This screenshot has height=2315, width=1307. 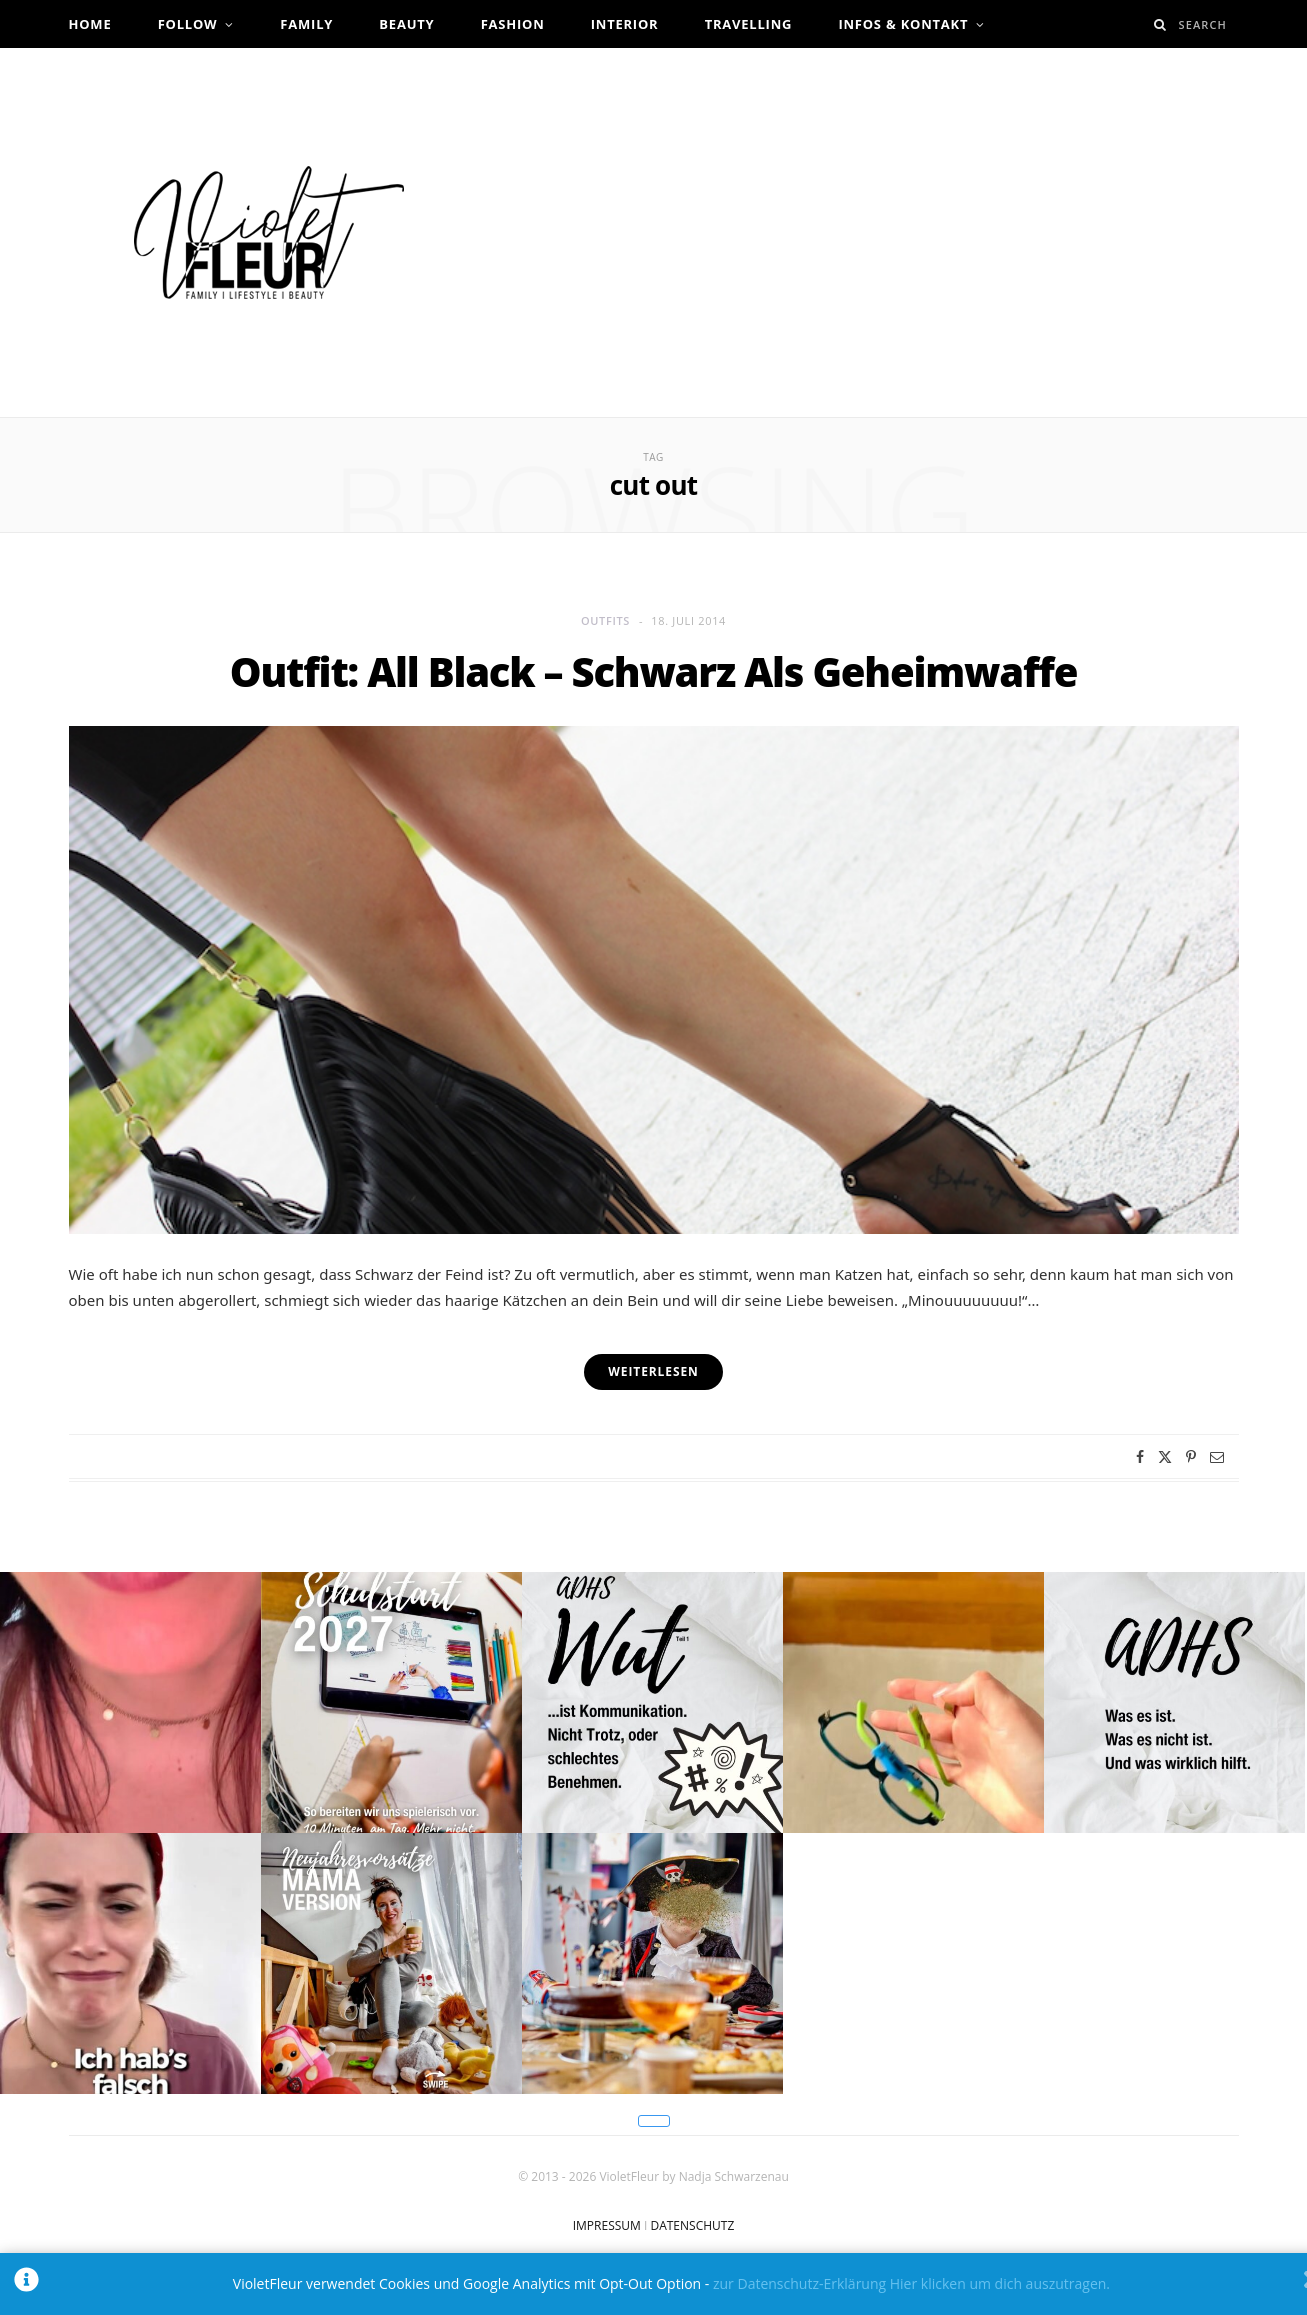 What do you see at coordinates (625, 24) in the screenshot?
I see `Interior` at bounding box center [625, 24].